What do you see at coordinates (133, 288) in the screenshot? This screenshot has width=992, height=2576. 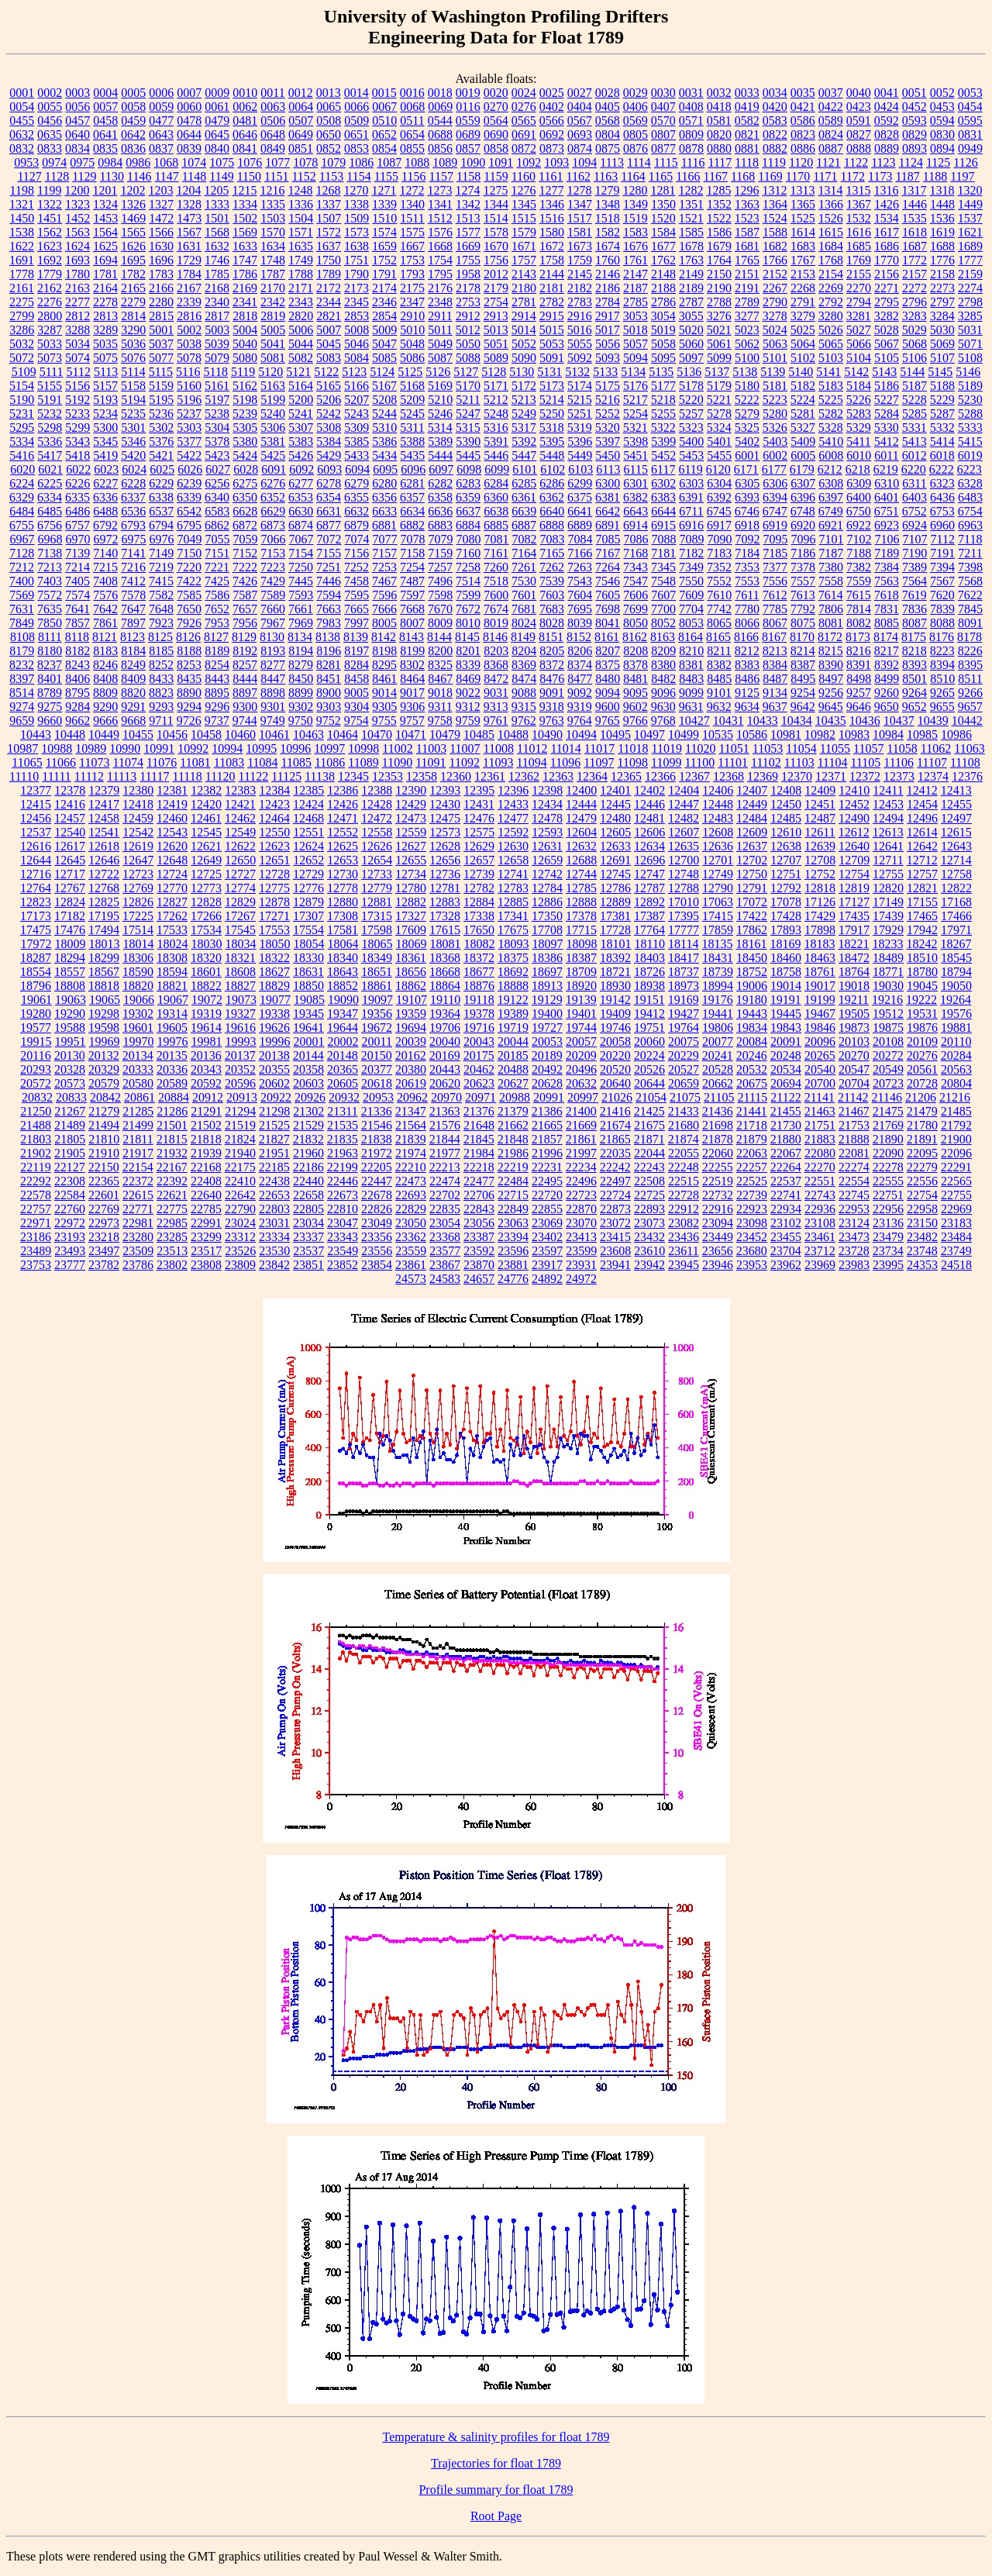 I see `2165` at bounding box center [133, 288].